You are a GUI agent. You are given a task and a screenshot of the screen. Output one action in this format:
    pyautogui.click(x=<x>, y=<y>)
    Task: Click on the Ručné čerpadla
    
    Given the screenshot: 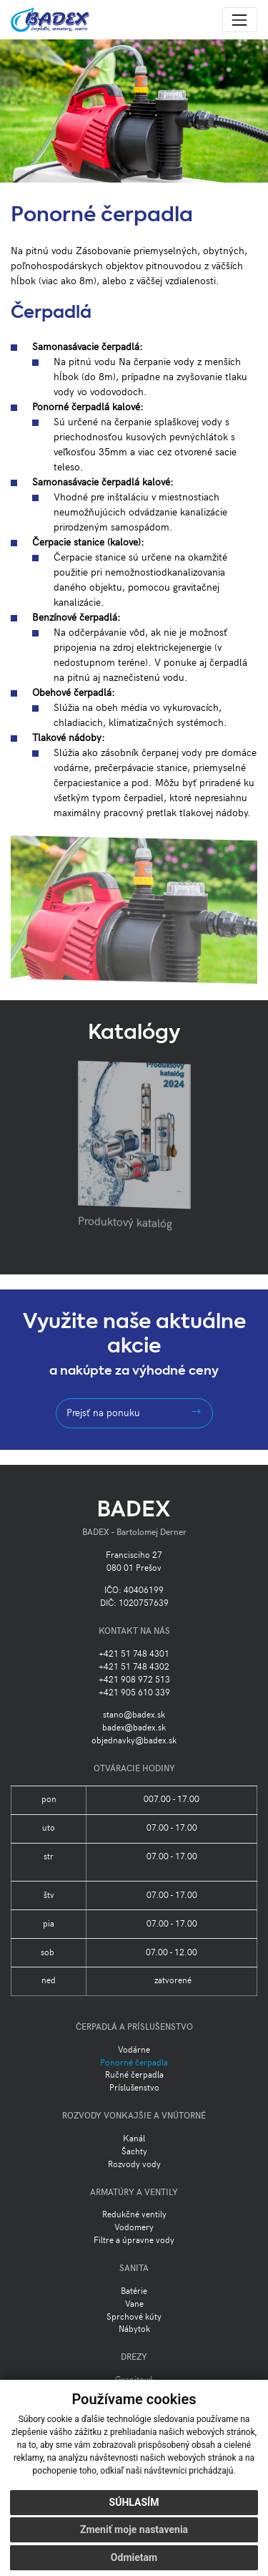 What is the action you would take?
    pyautogui.click(x=134, y=2075)
    